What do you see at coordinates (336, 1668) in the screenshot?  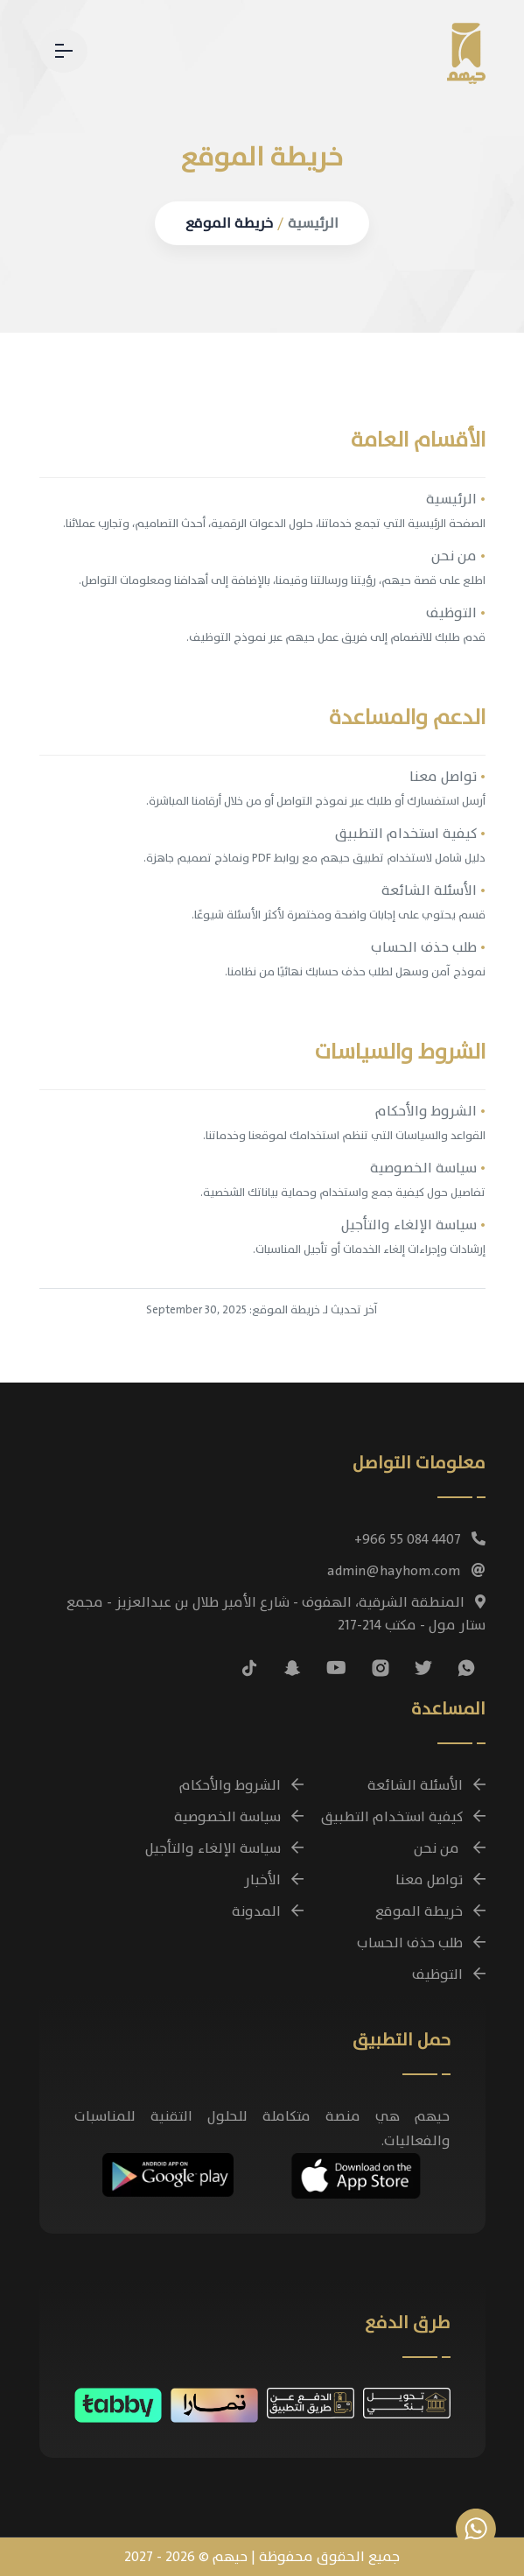 I see `[شاهد فيديوهات حيهم التوضيحية على يوتيوب]` at bounding box center [336, 1668].